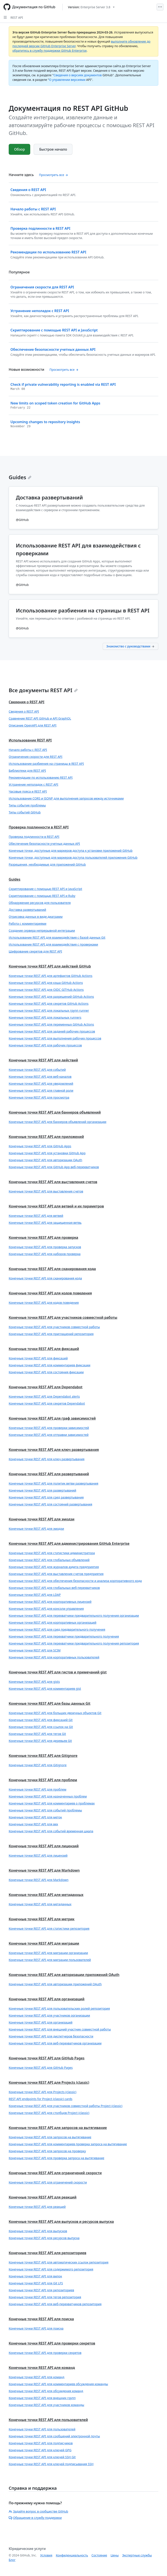 The height and width of the screenshot is (2576, 167). What do you see at coordinates (51, 2036) in the screenshot?
I see `Конечные точки REST API для диспетчеров безопасности` at bounding box center [51, 2036].